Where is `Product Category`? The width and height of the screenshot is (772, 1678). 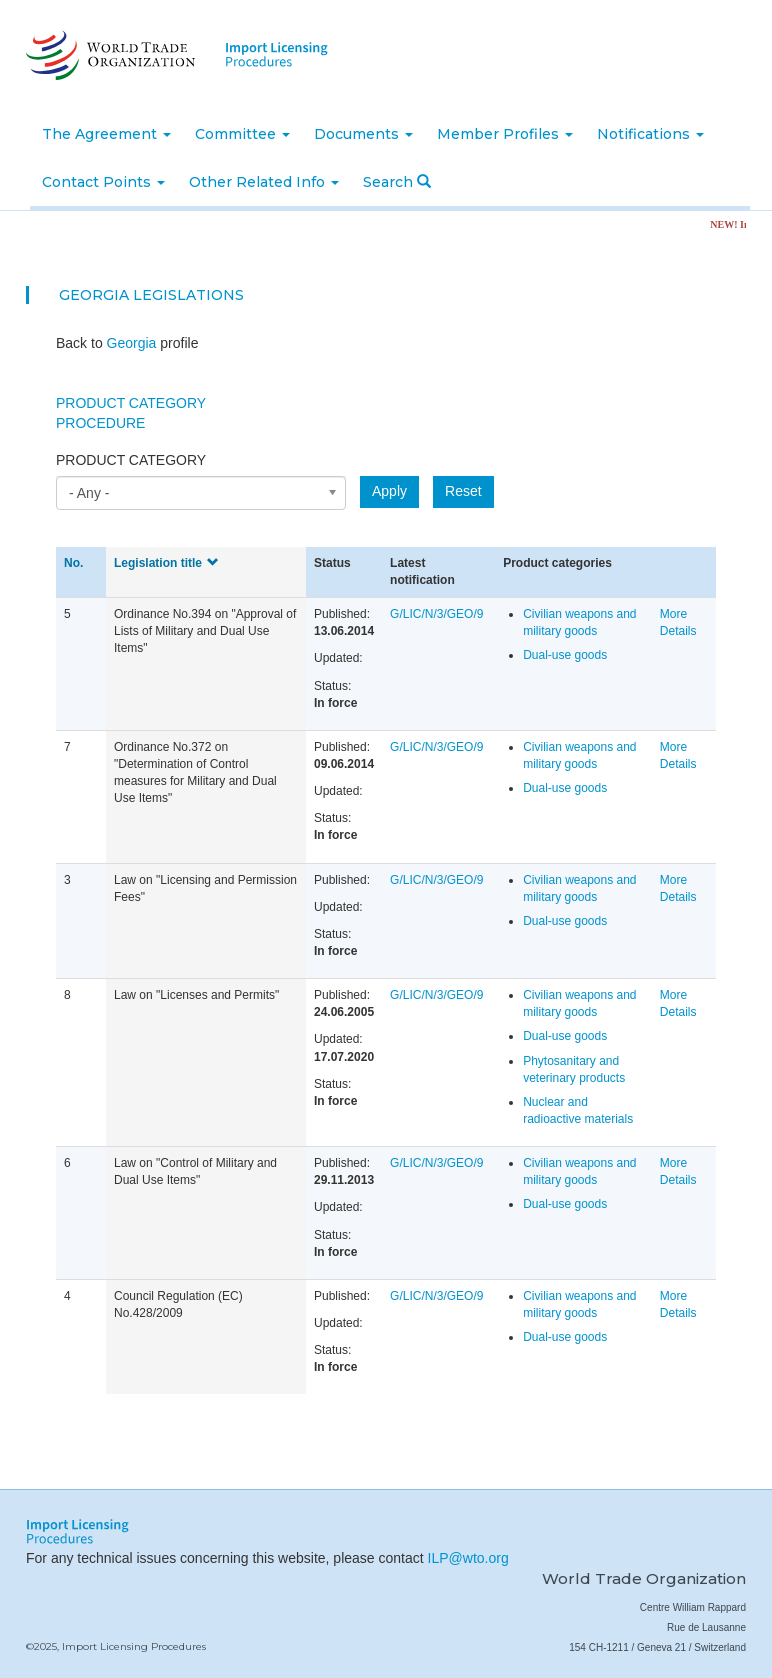 Product Category is located at coordinates (131, 403).